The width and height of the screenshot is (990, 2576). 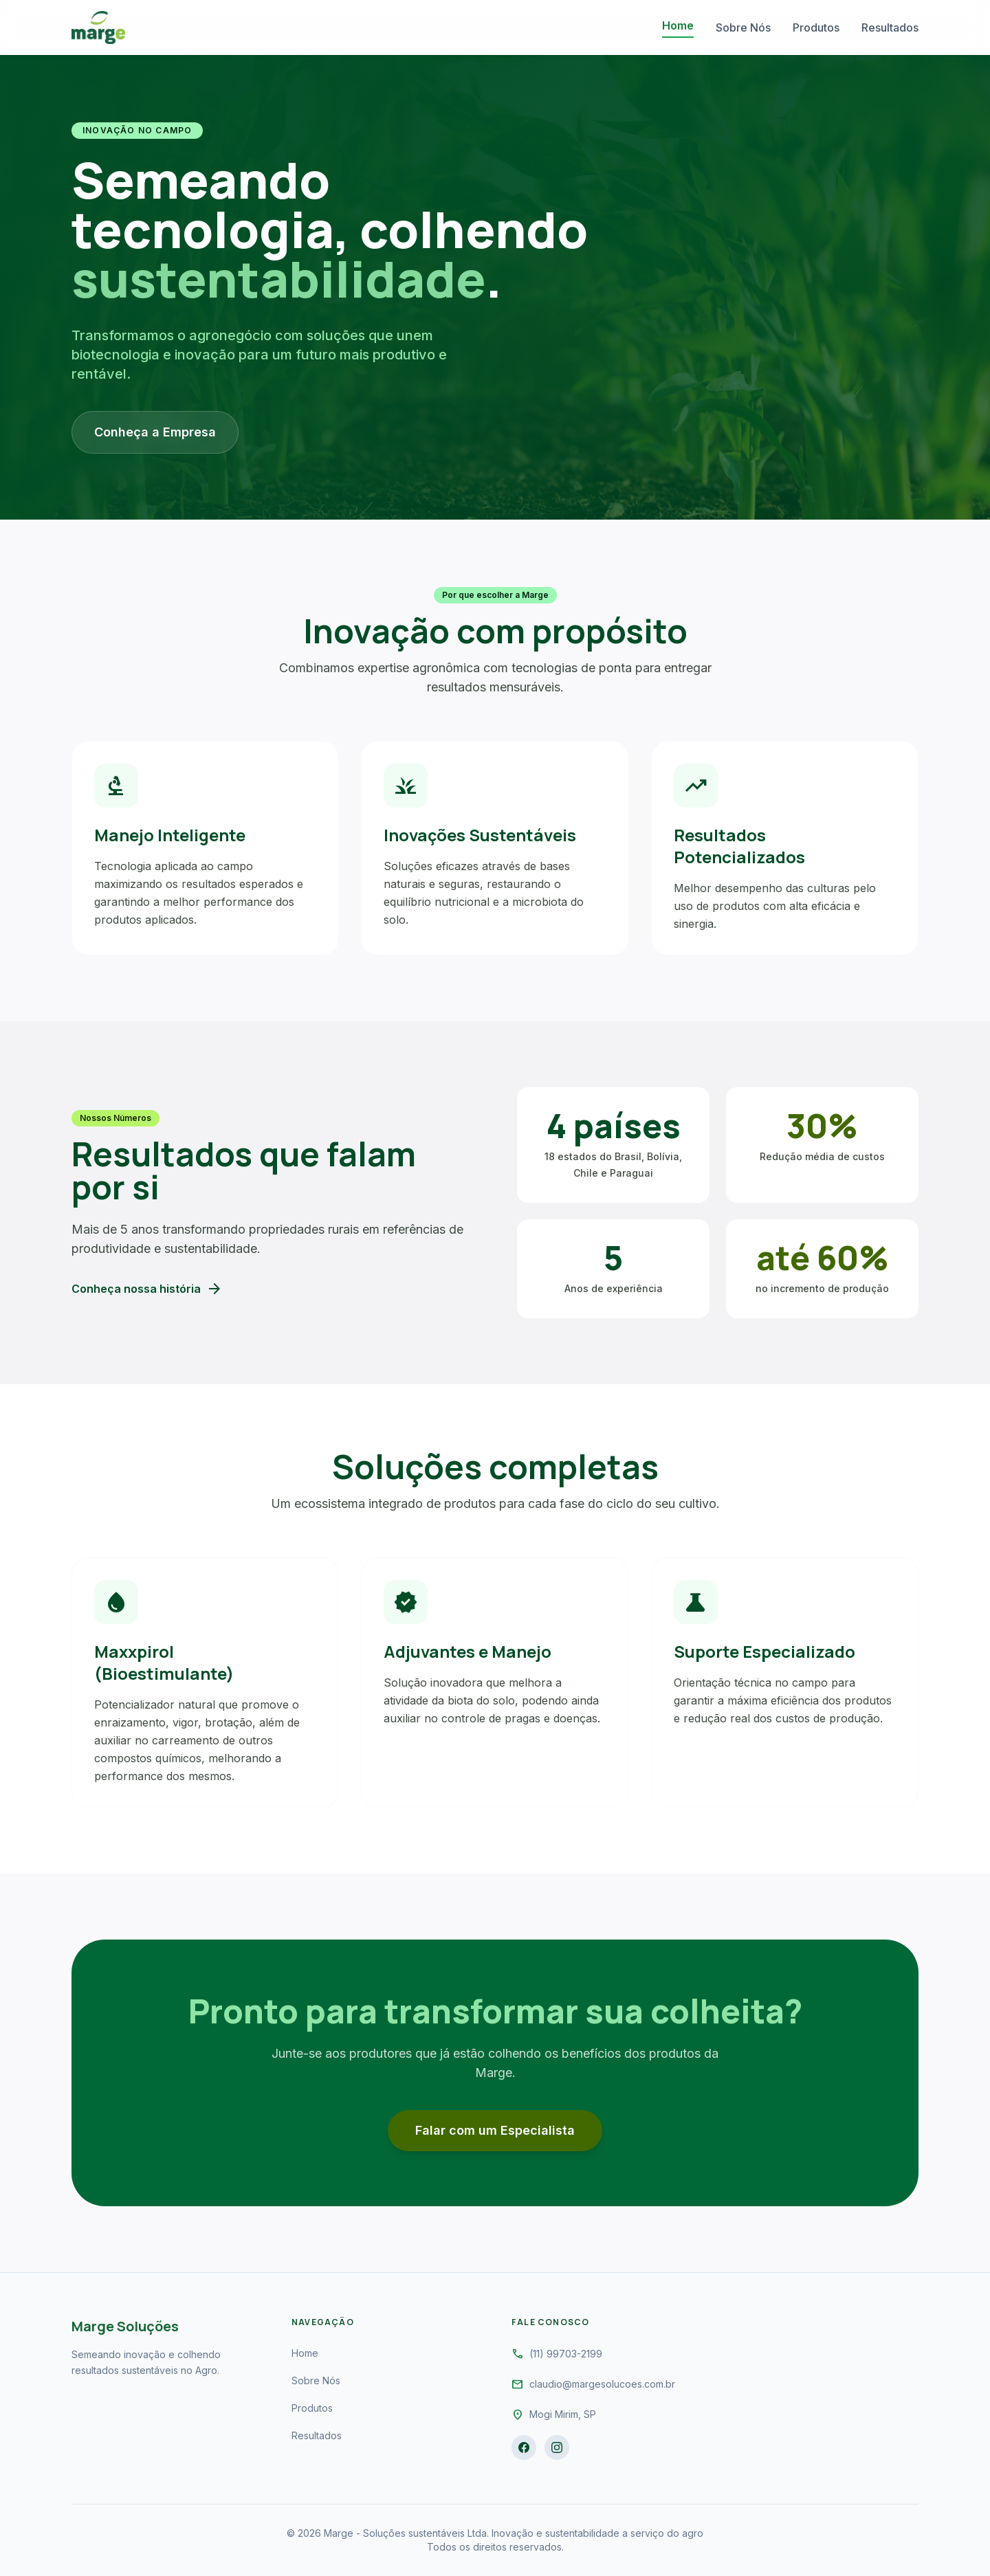 I want to click on Conheça nossa história, so click(x=147, y=1288).